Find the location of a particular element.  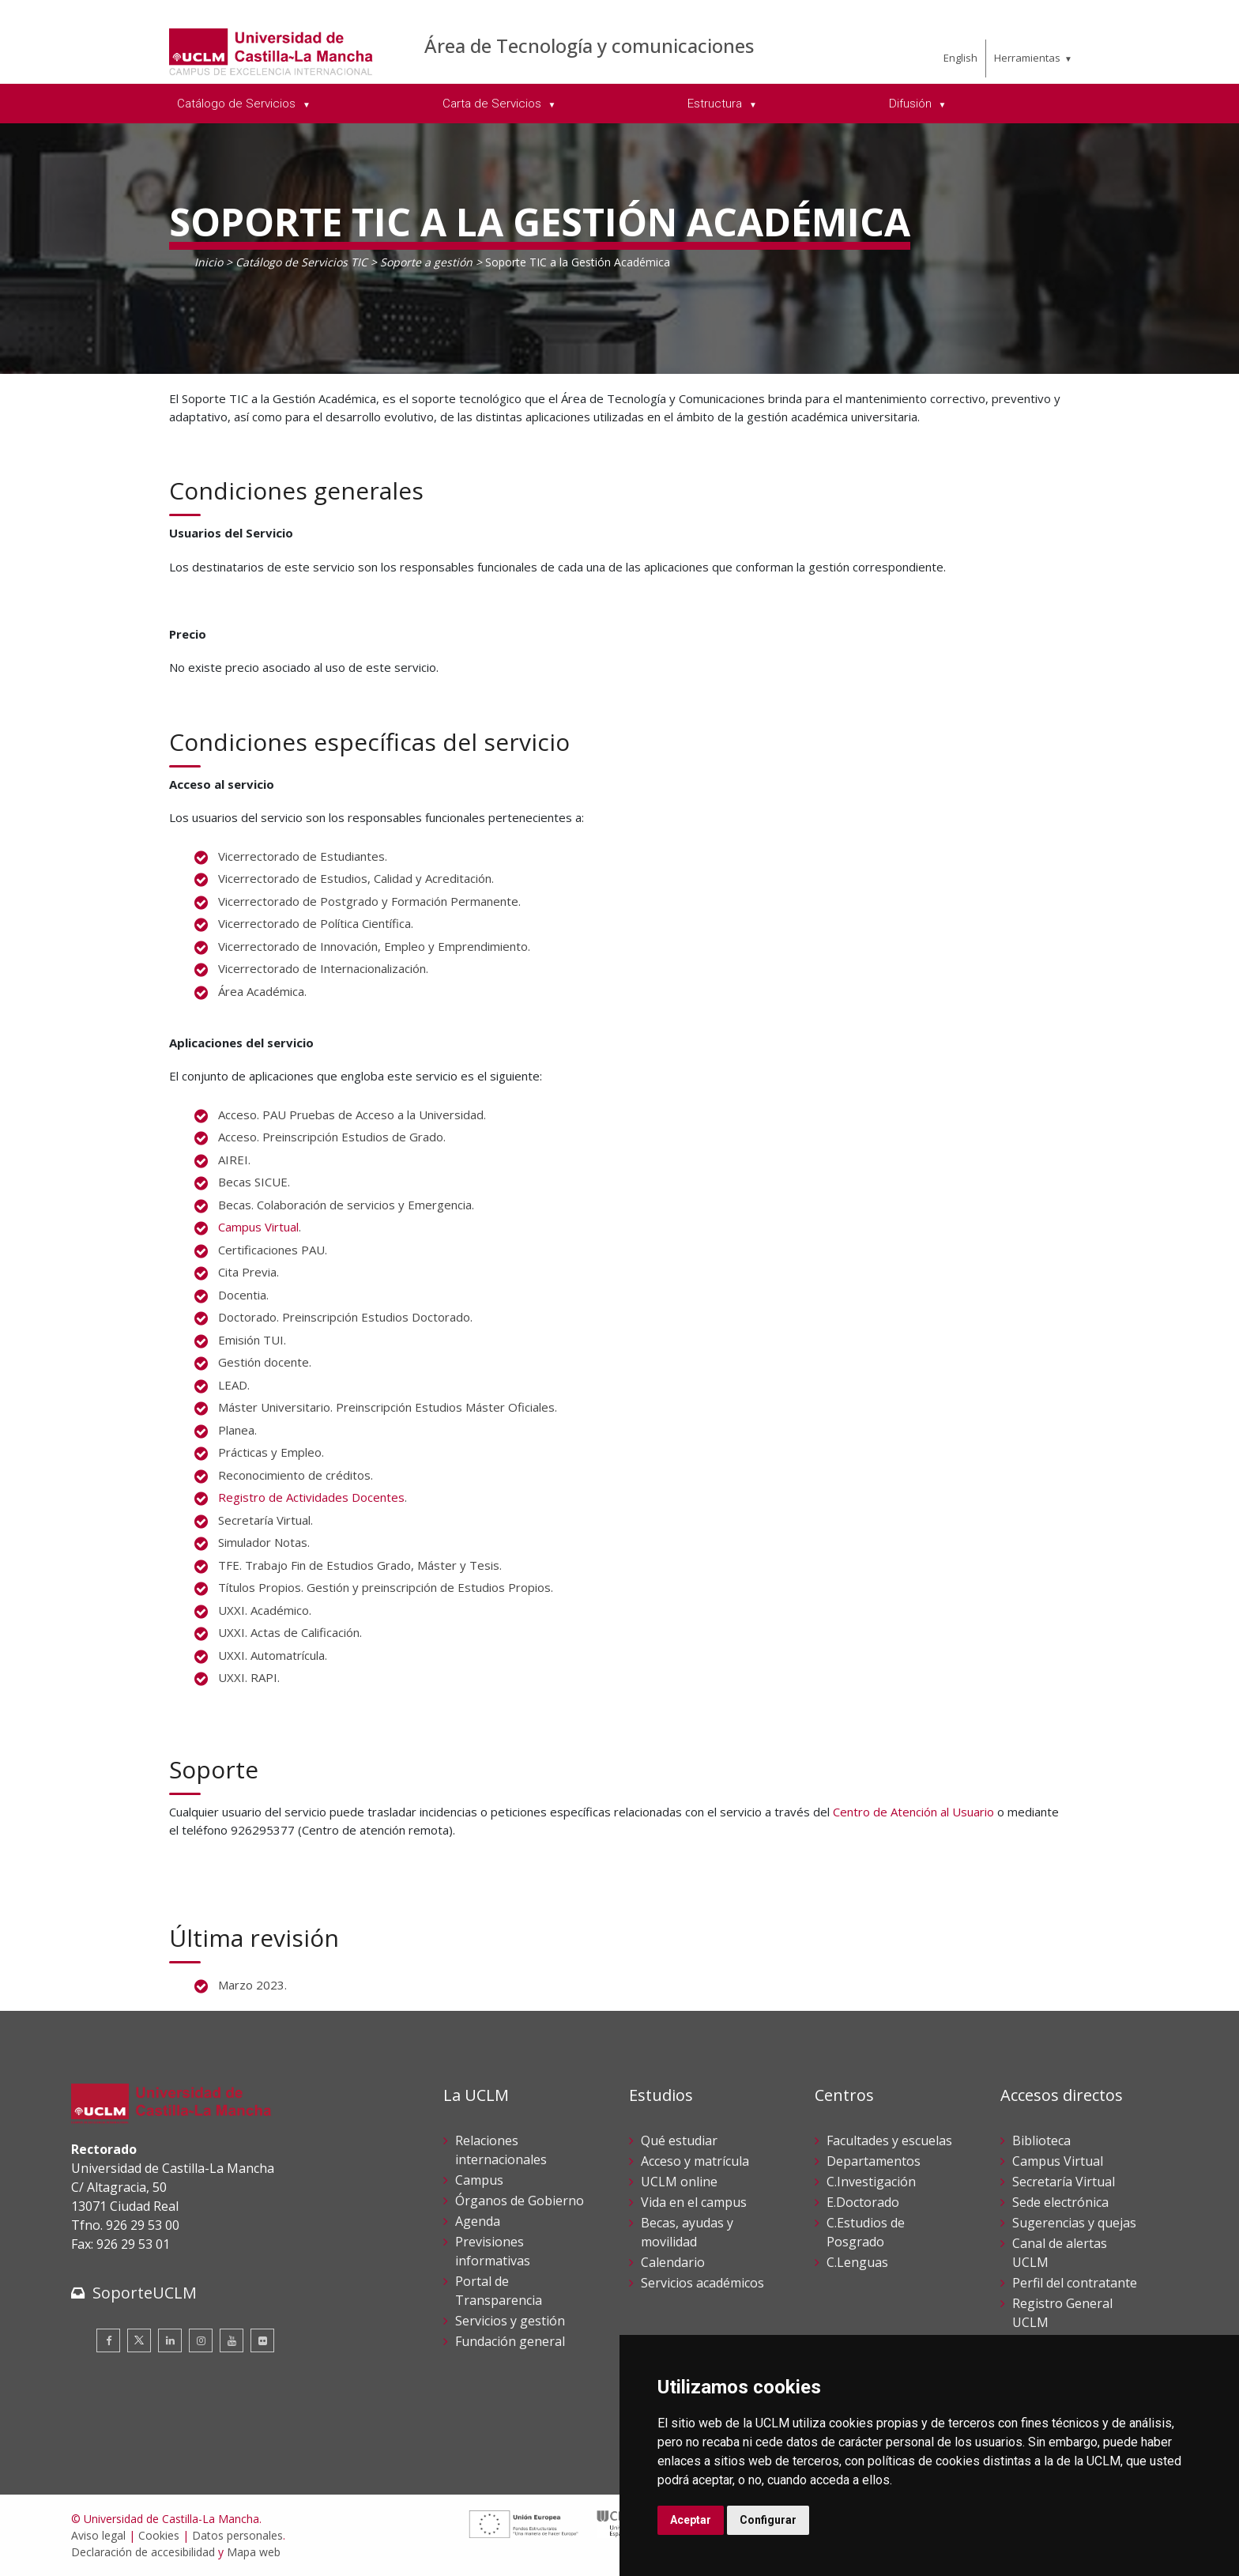

C.Lenguas is located at coordinates (857, 2262).